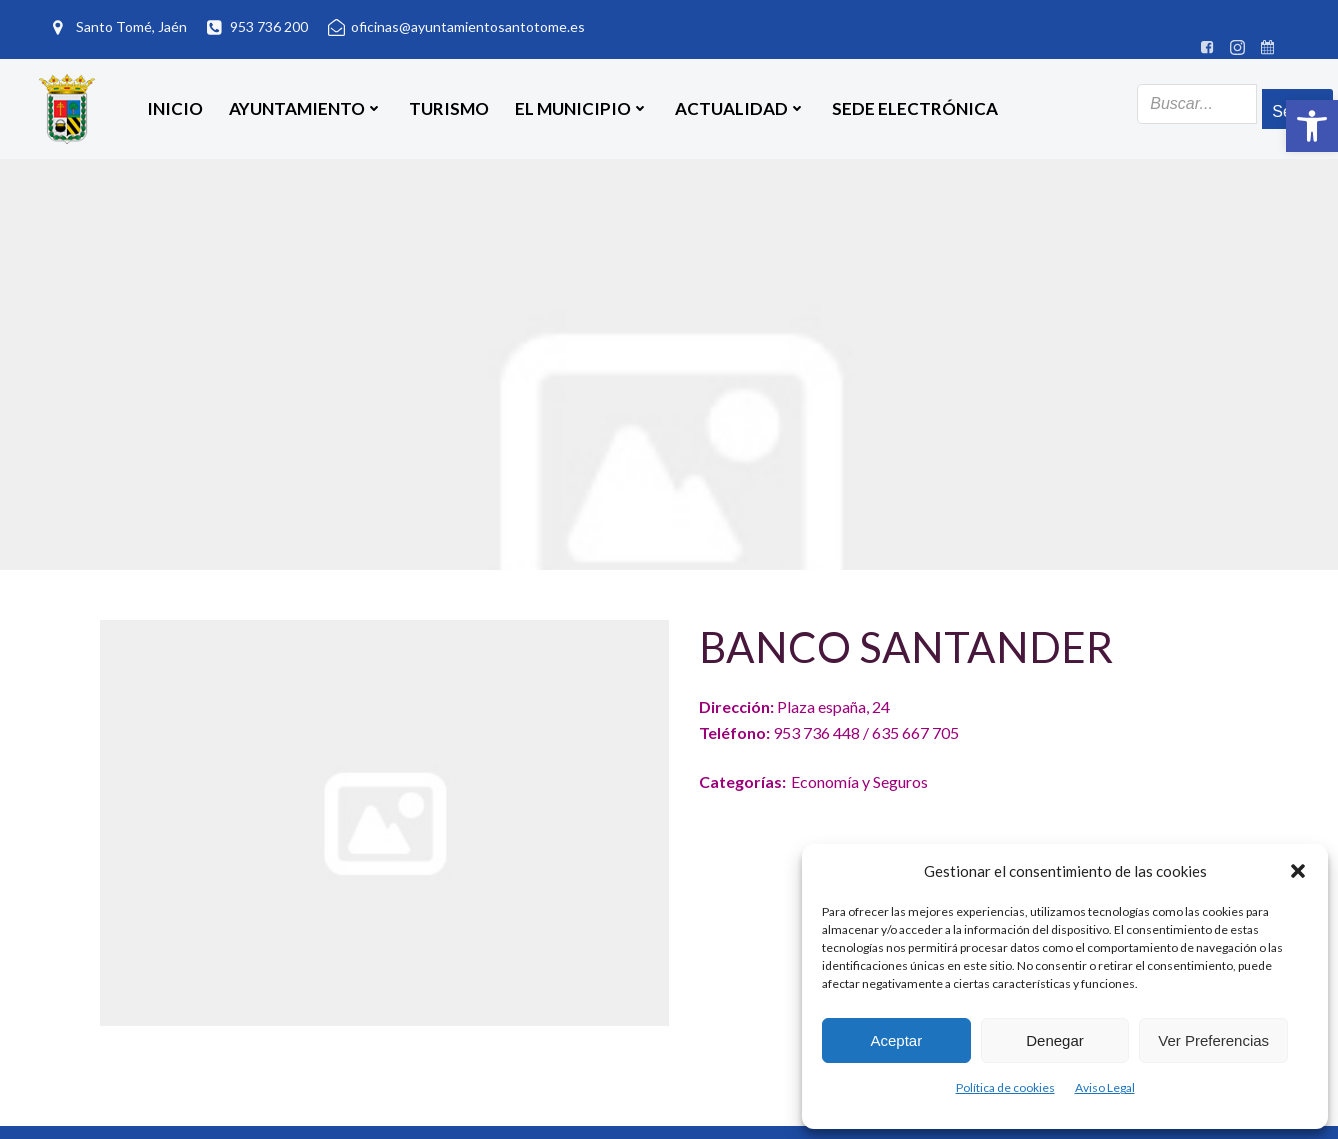 This screenshot has height=1139, width=1338. I want to click on El Municipio, so click(582, 108).